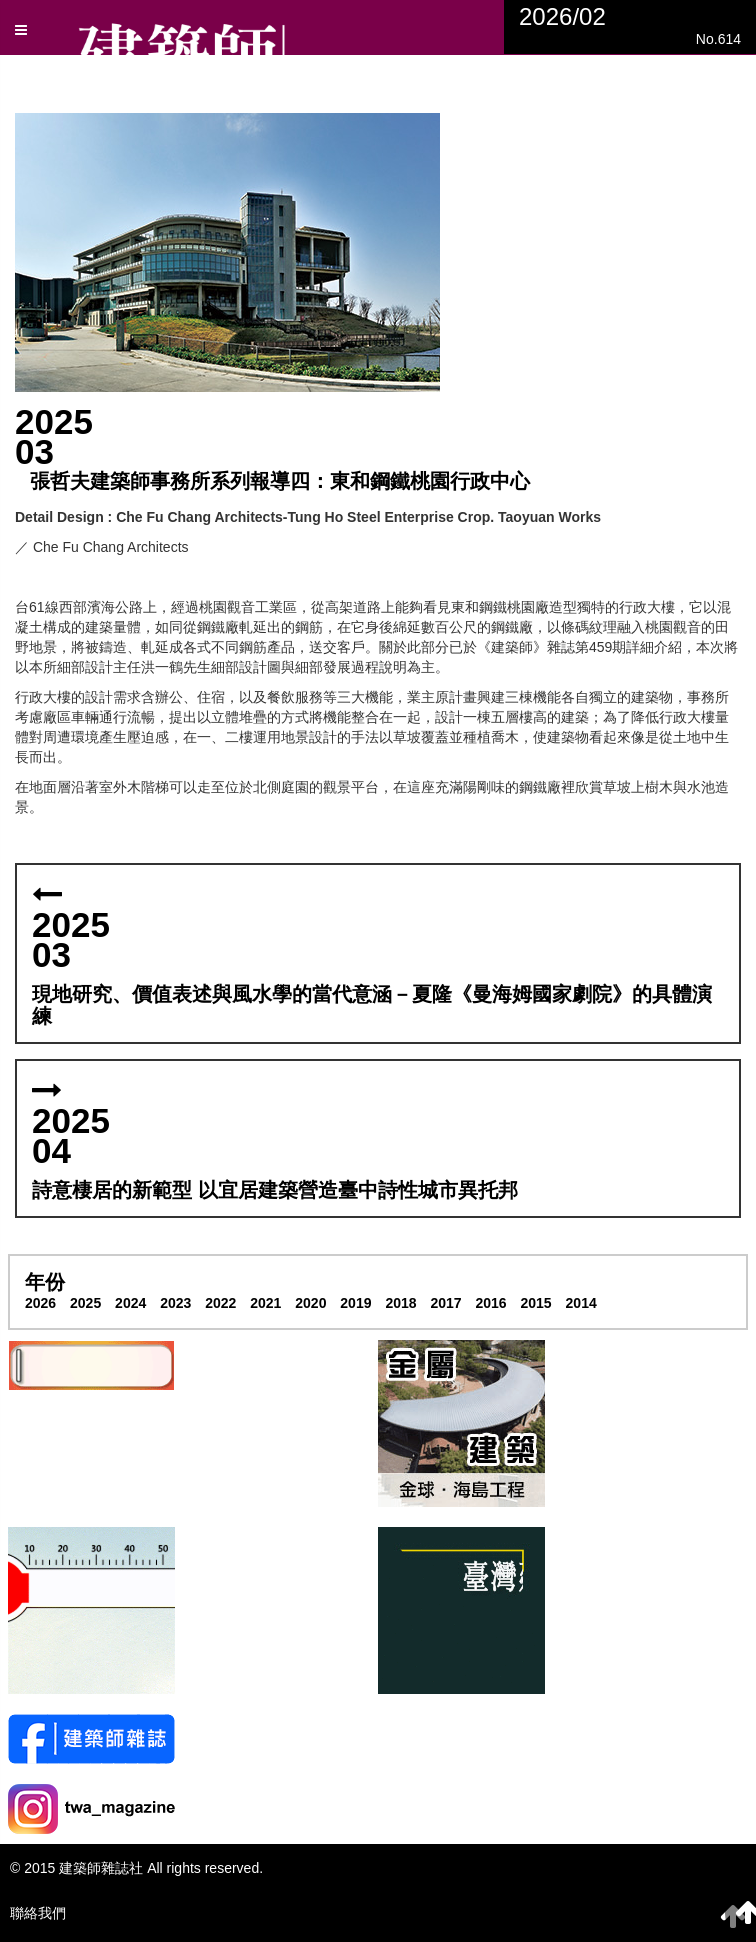 The image size is (756, 1942). I want to click on 2019, so click(355, 1303).